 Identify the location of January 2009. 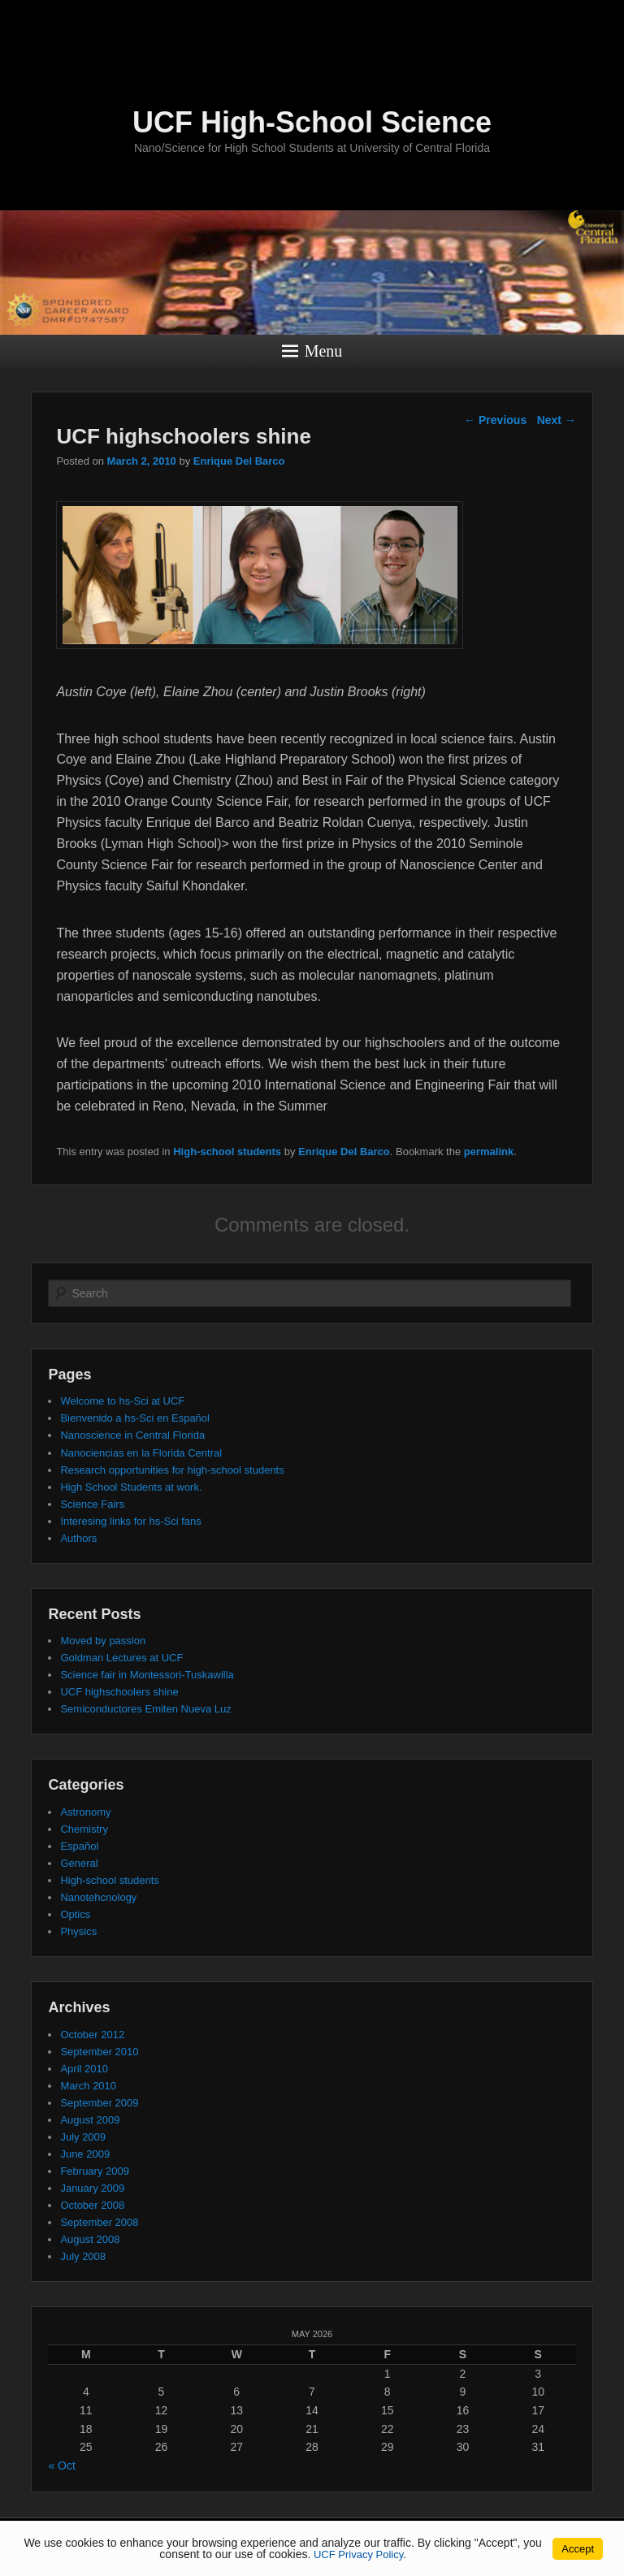
(92, 2188).